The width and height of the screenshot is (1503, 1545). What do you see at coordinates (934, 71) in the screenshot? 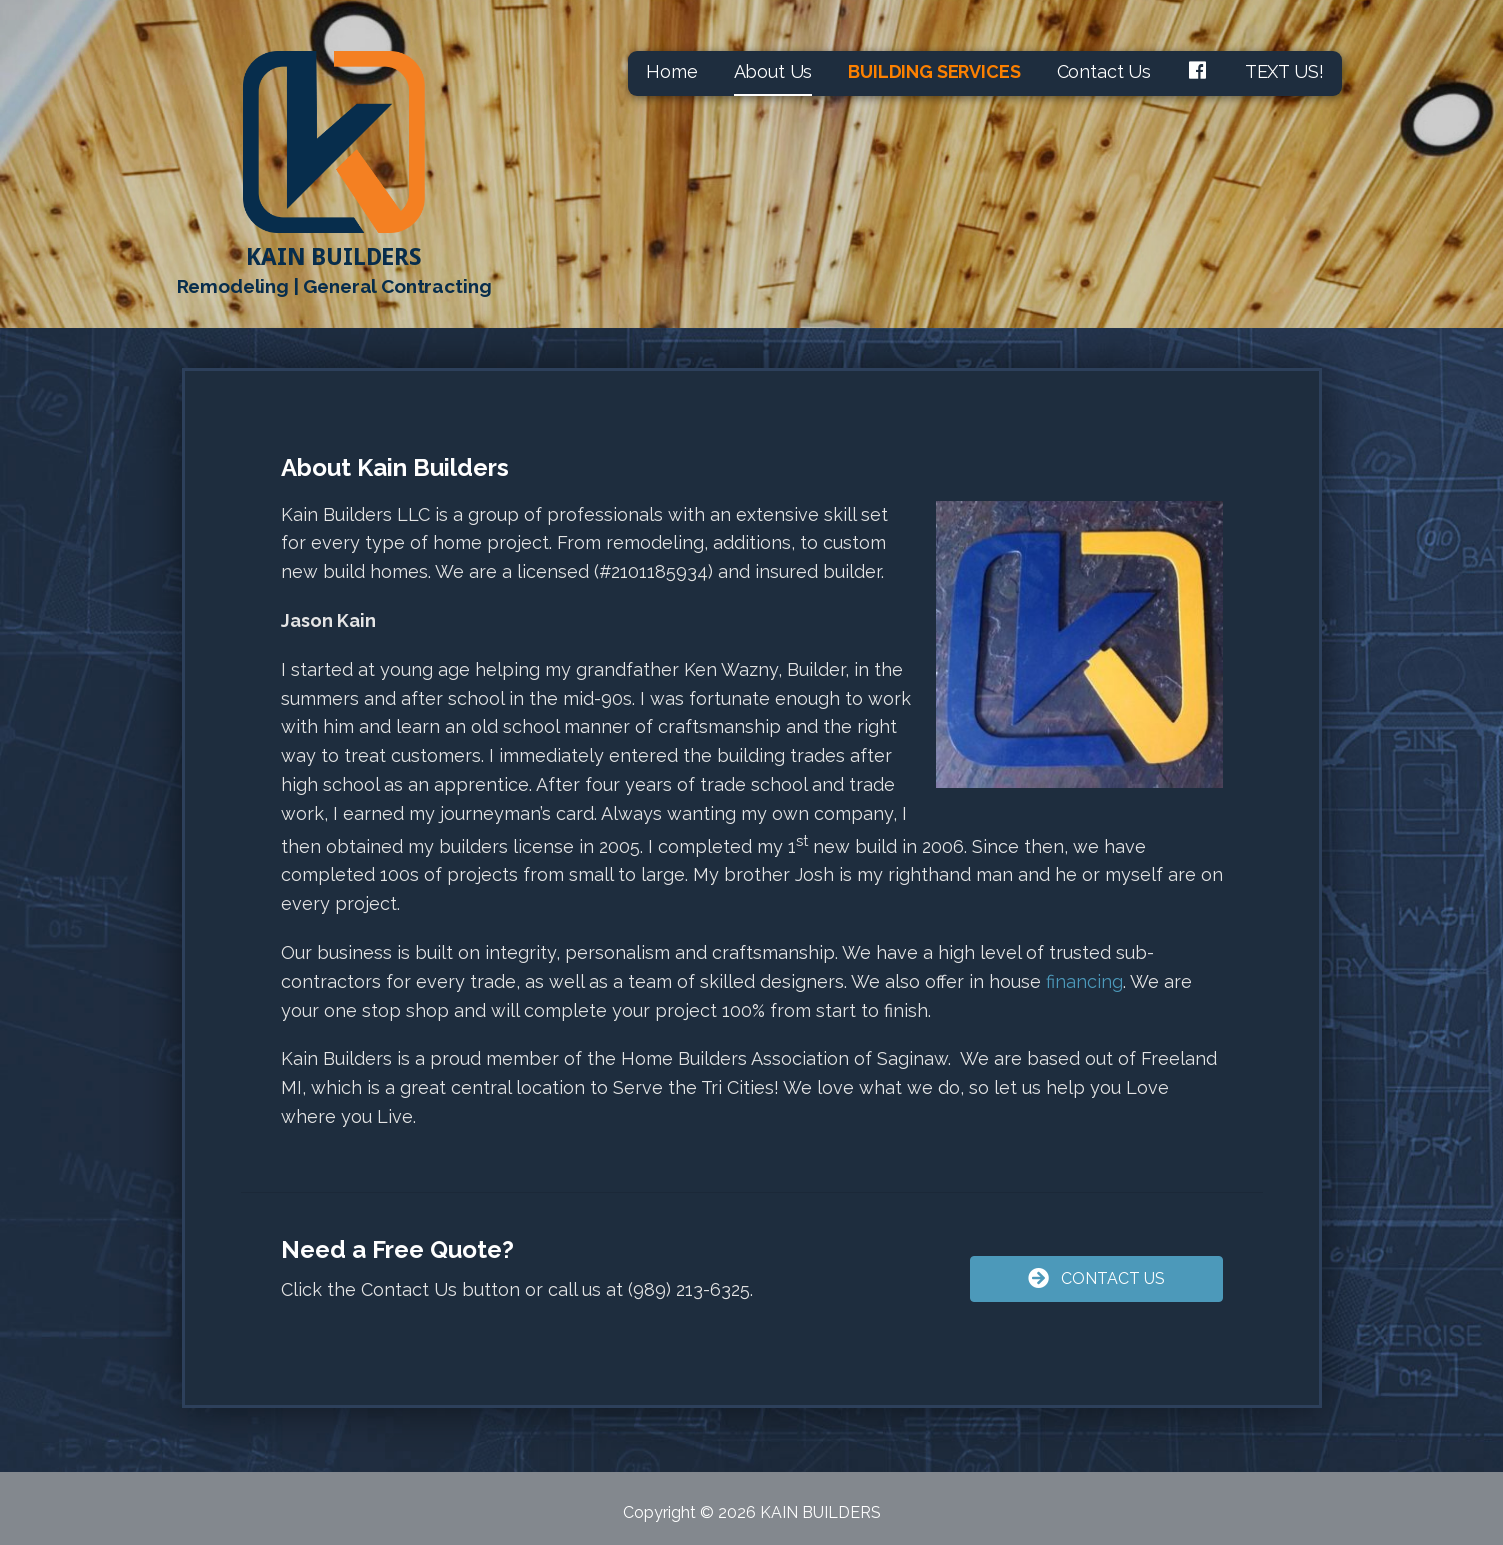
I see `BUILDING SERVICES` at bounding box center [934, 71].